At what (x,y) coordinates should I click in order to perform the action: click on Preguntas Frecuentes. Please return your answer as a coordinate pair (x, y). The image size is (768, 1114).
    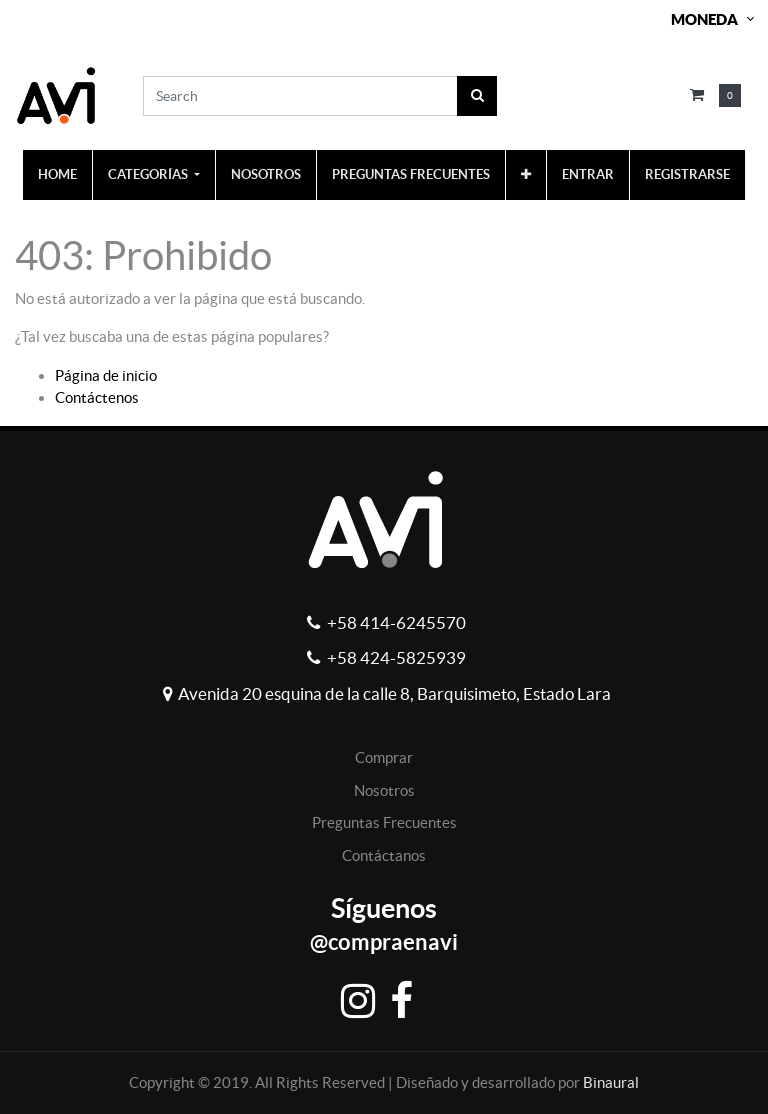
    Looking at the image, I should click on (384, 822).